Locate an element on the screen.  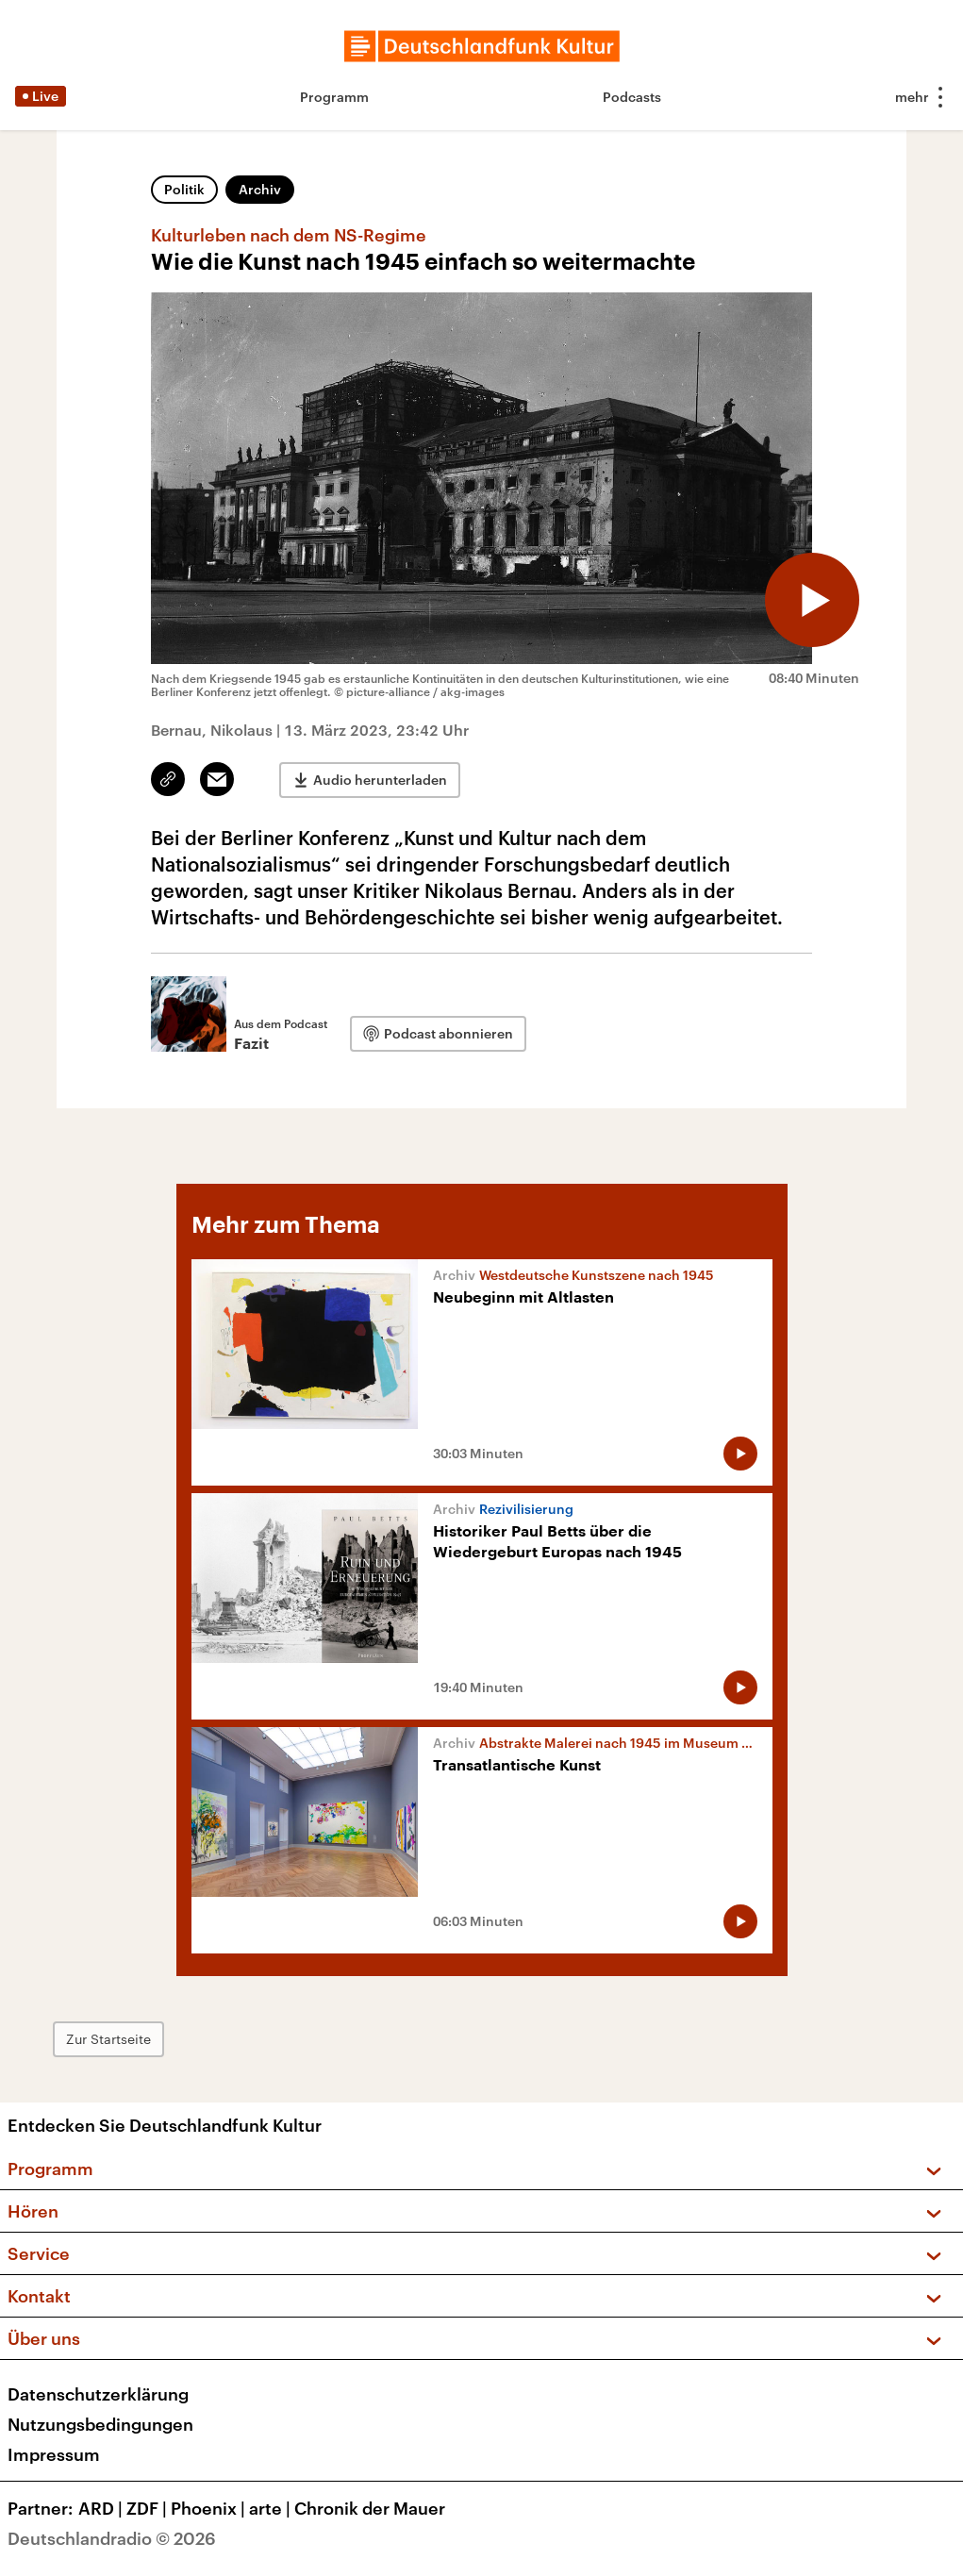
Nutzungsbedingungen is located at coordinates (100, 2424).